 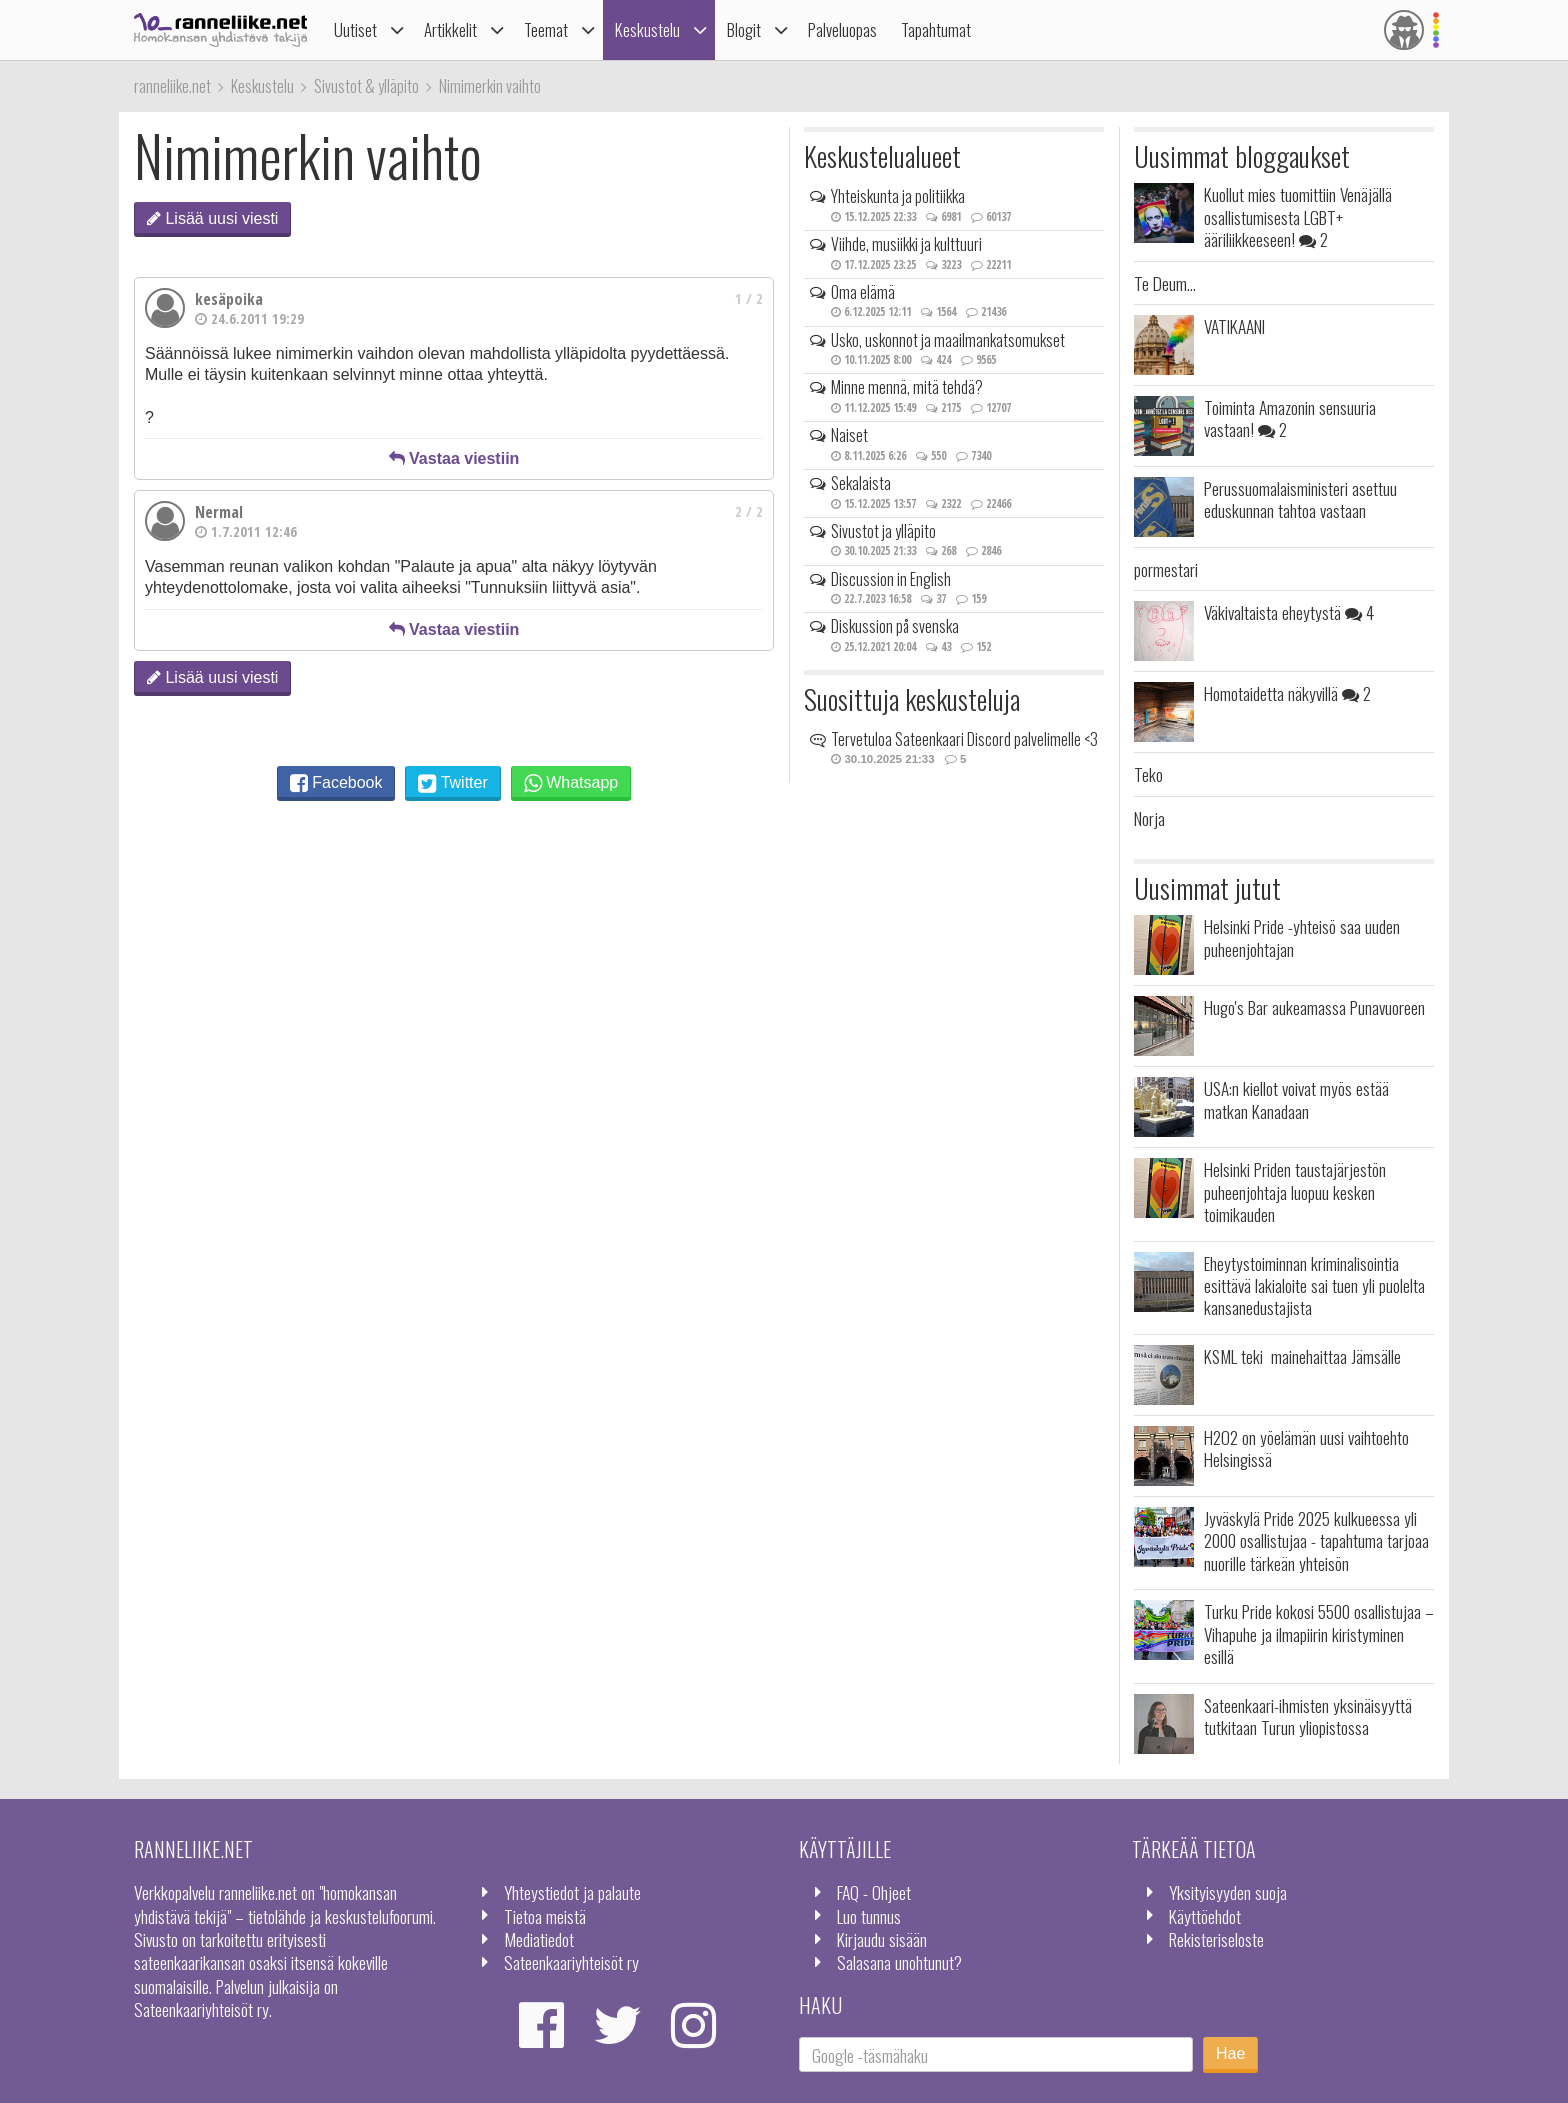 What do you see at coordinates (1149, 818) in the screenshot?
I see `Norja` at bounding box center [1149, 818].